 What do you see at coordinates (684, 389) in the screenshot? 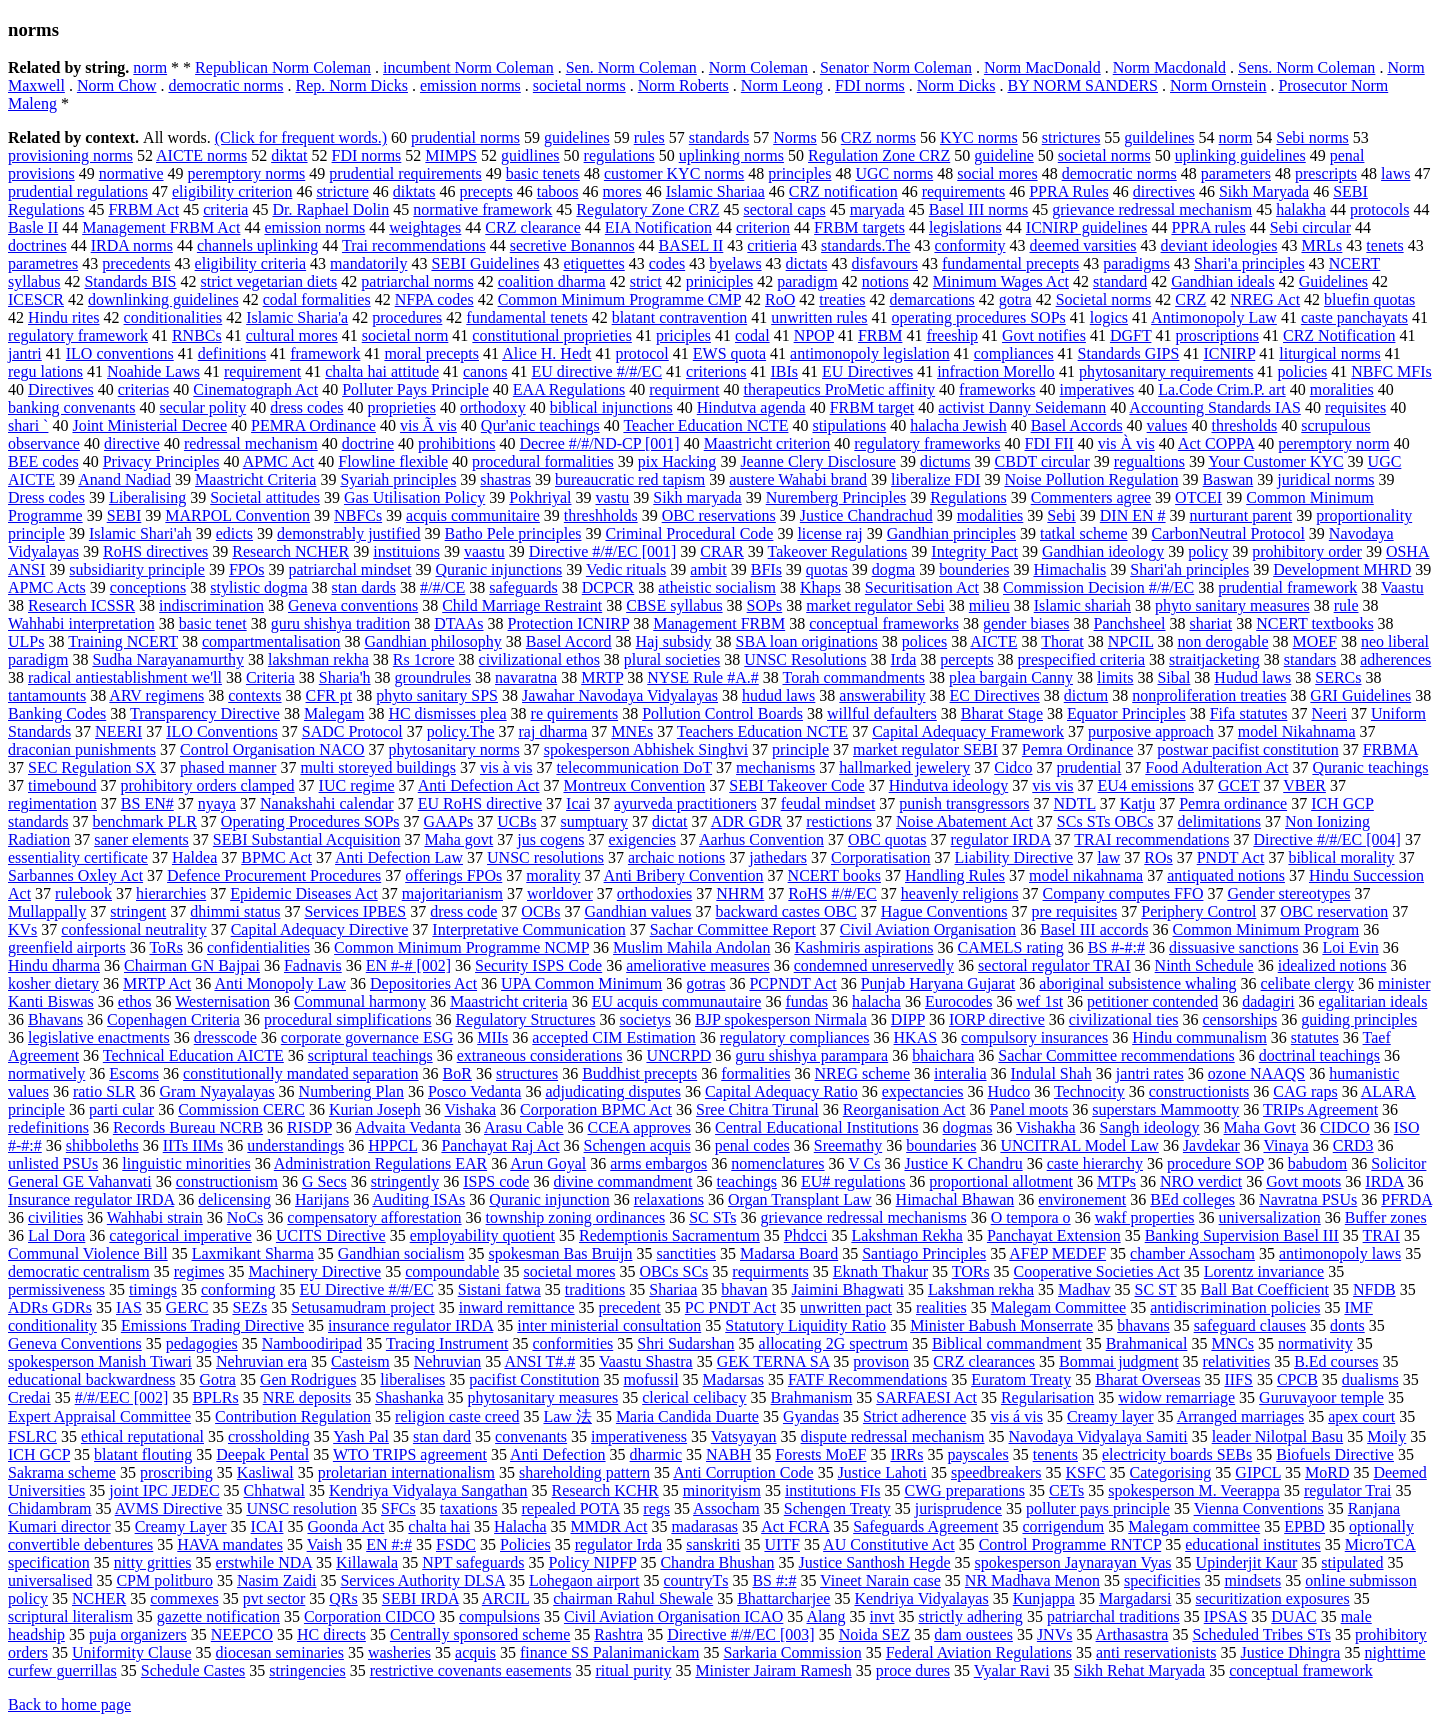
I see `requirment` at bounding box center [684, 389].